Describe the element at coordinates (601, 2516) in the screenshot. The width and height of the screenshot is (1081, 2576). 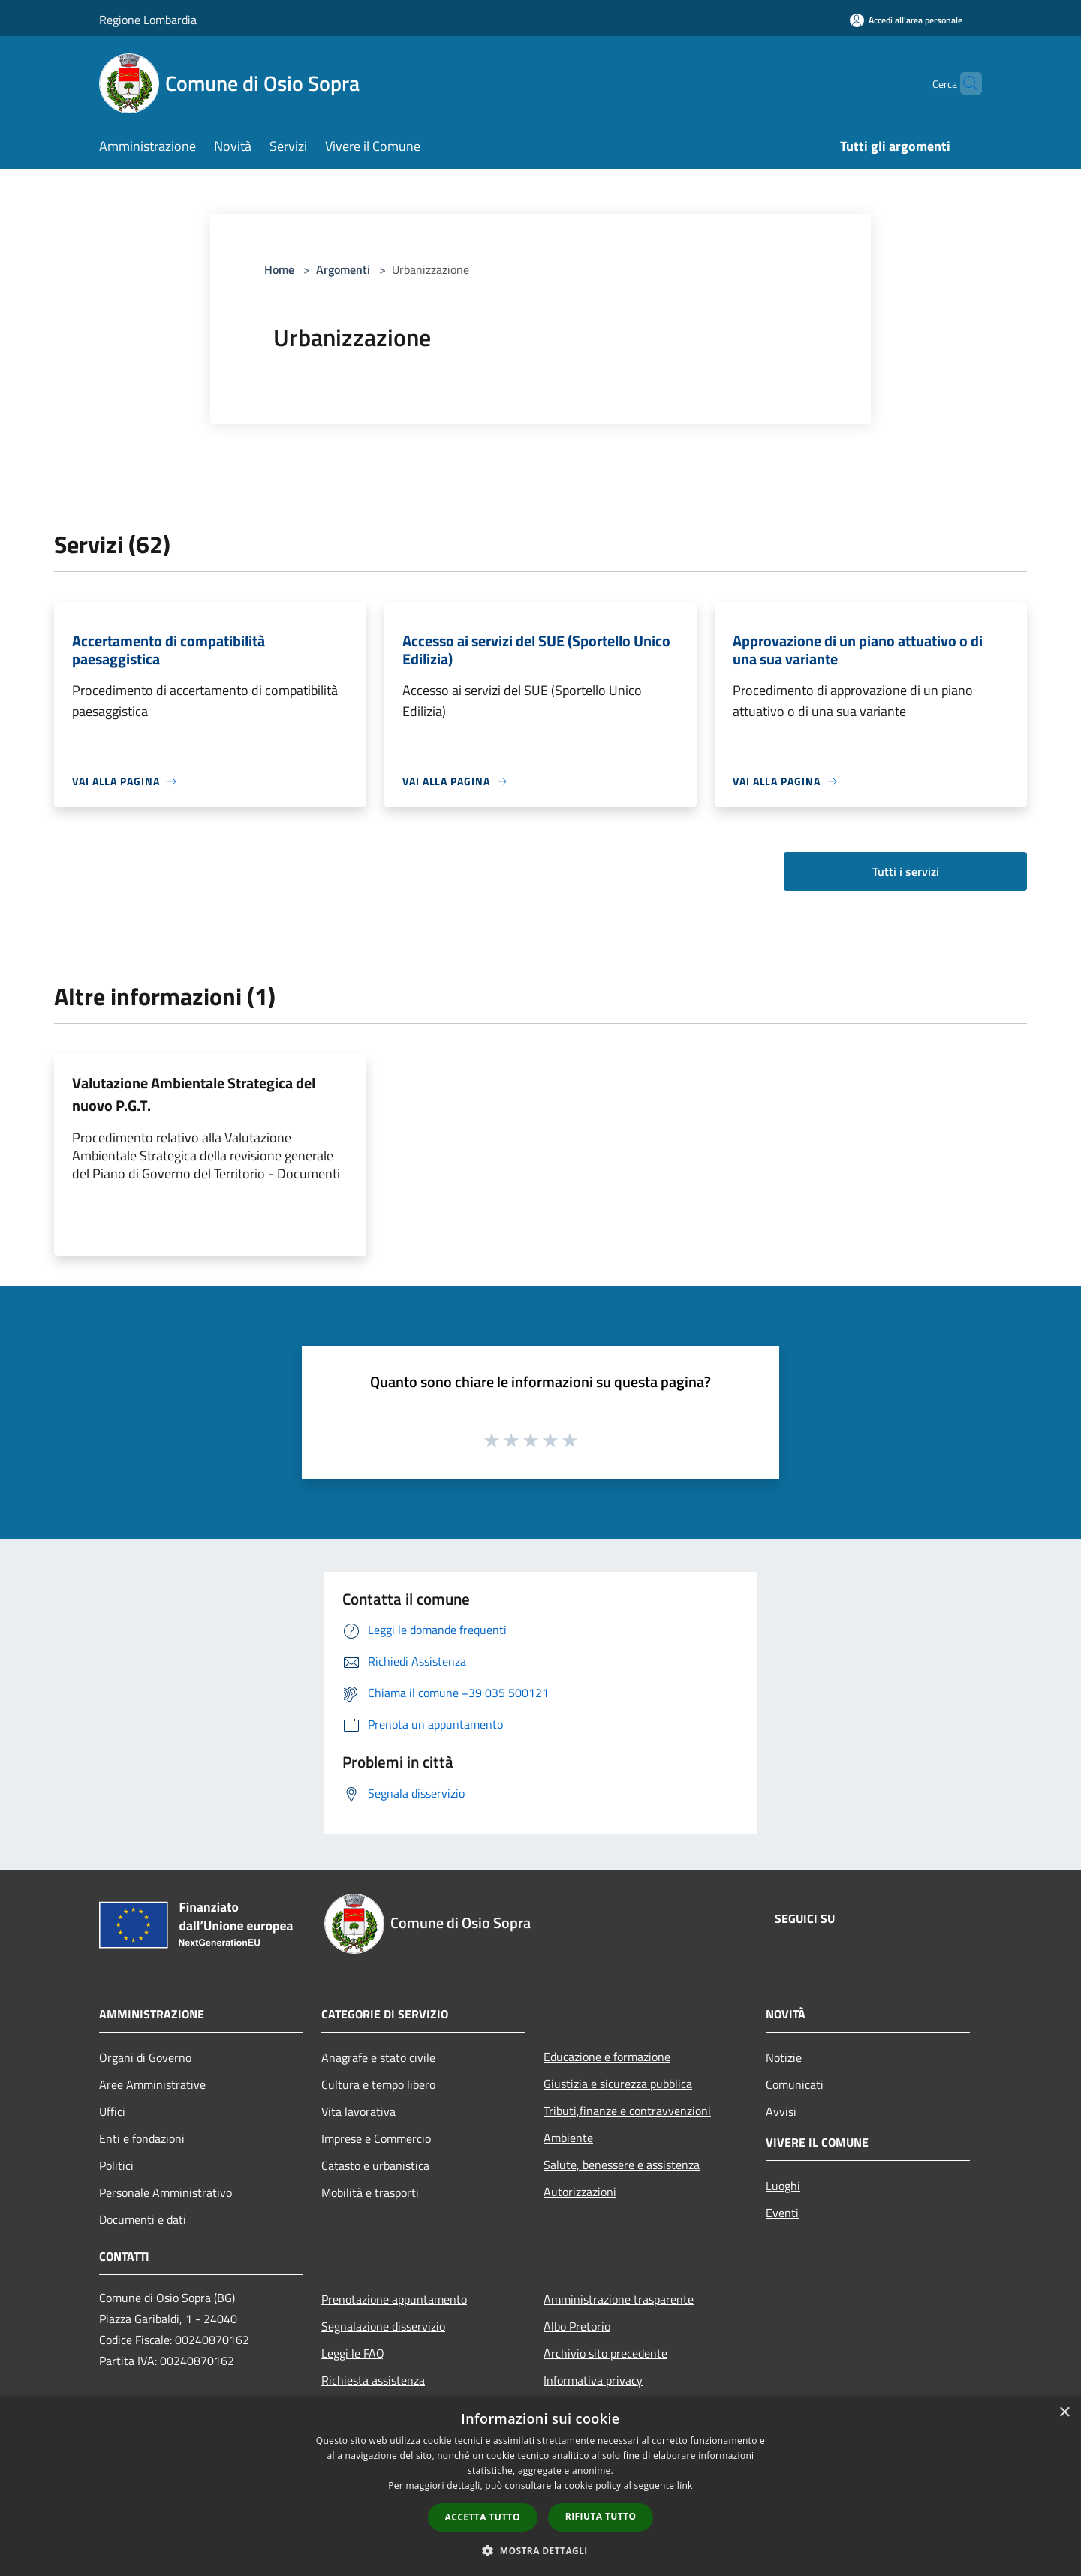
I see `Rifiuta tutto [button]` at that location.